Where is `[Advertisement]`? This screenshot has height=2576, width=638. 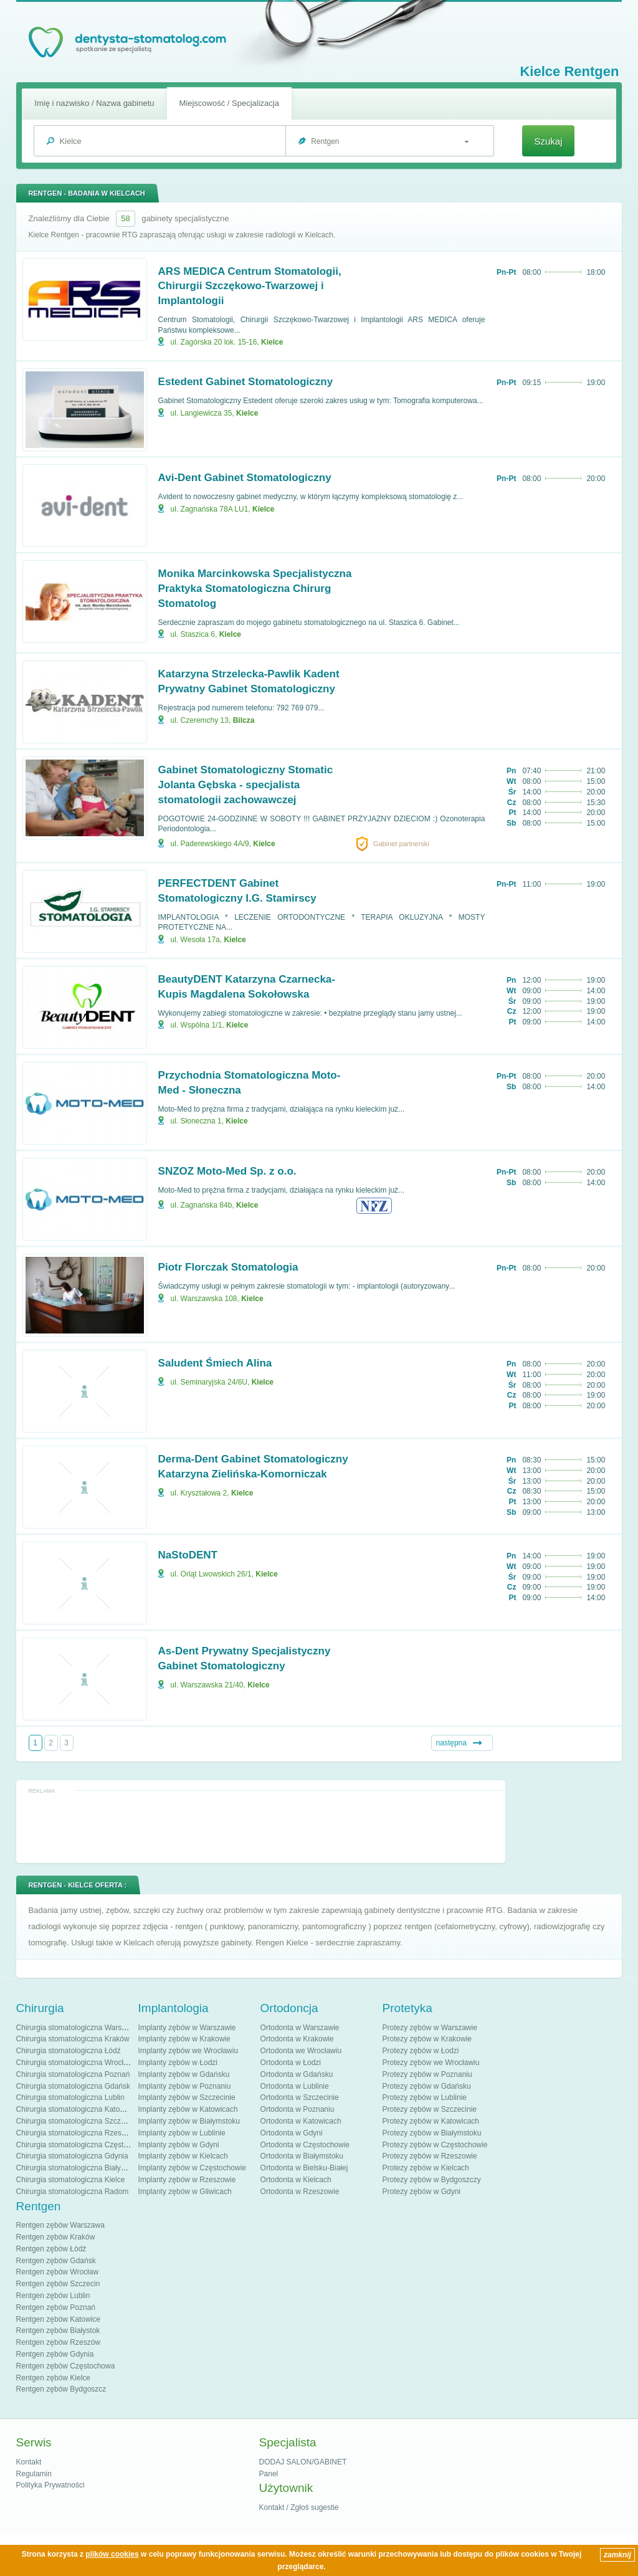
[Advertisement] is located at coordinates (260, 1826).